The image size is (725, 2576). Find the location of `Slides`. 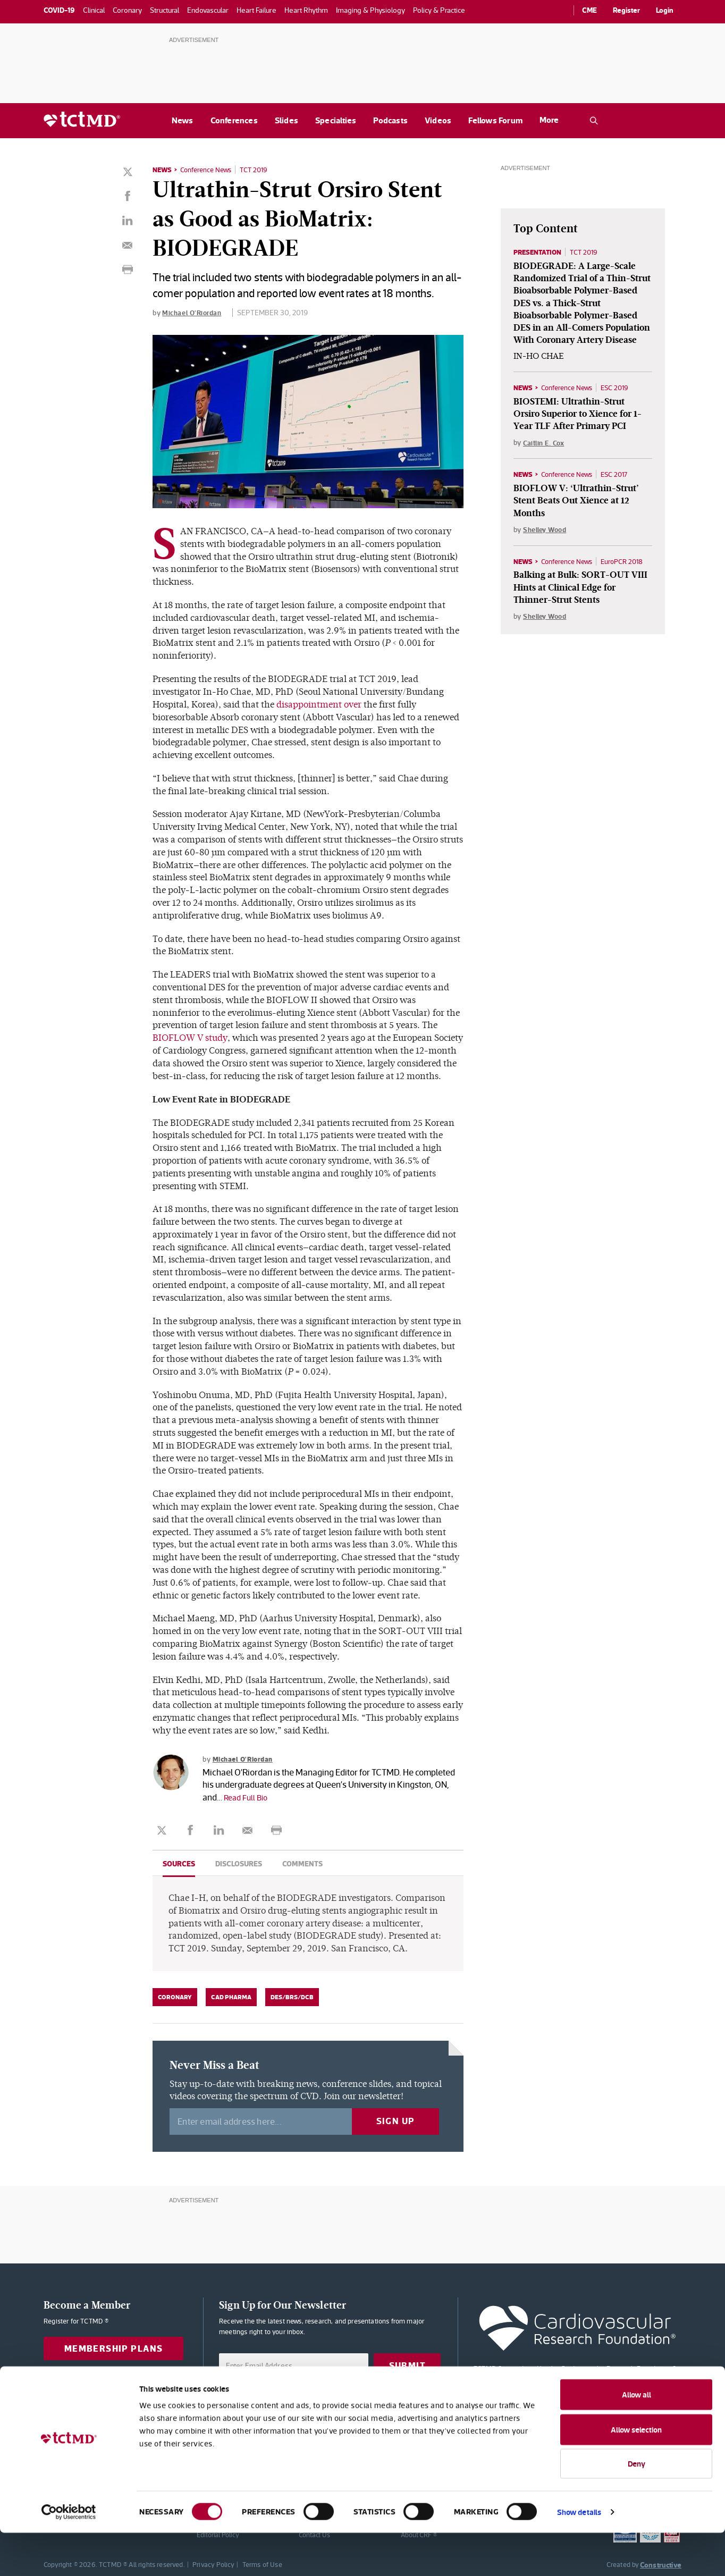

Slides is located at coordinates (286, 120).